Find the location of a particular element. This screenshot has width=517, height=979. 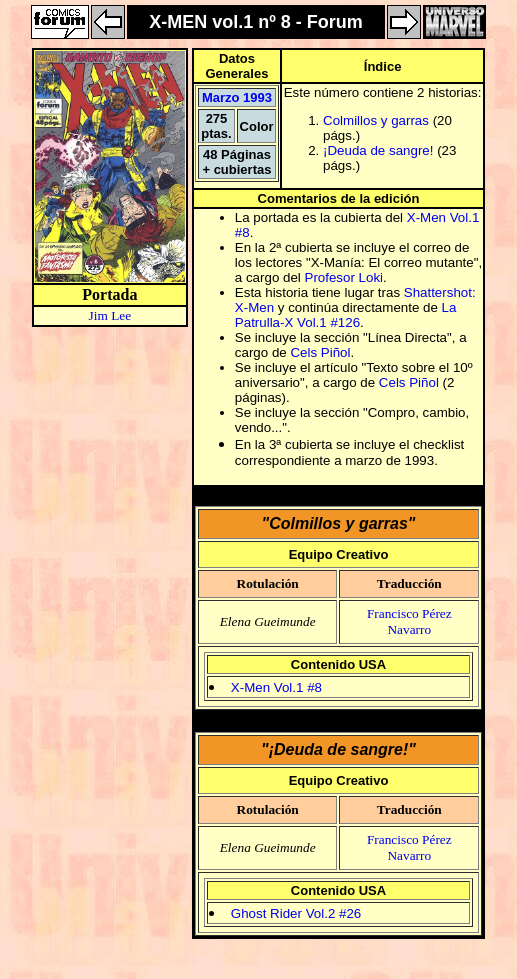

La Patrulla-X Vol.1 #126 is located at coordinates (346, 315).